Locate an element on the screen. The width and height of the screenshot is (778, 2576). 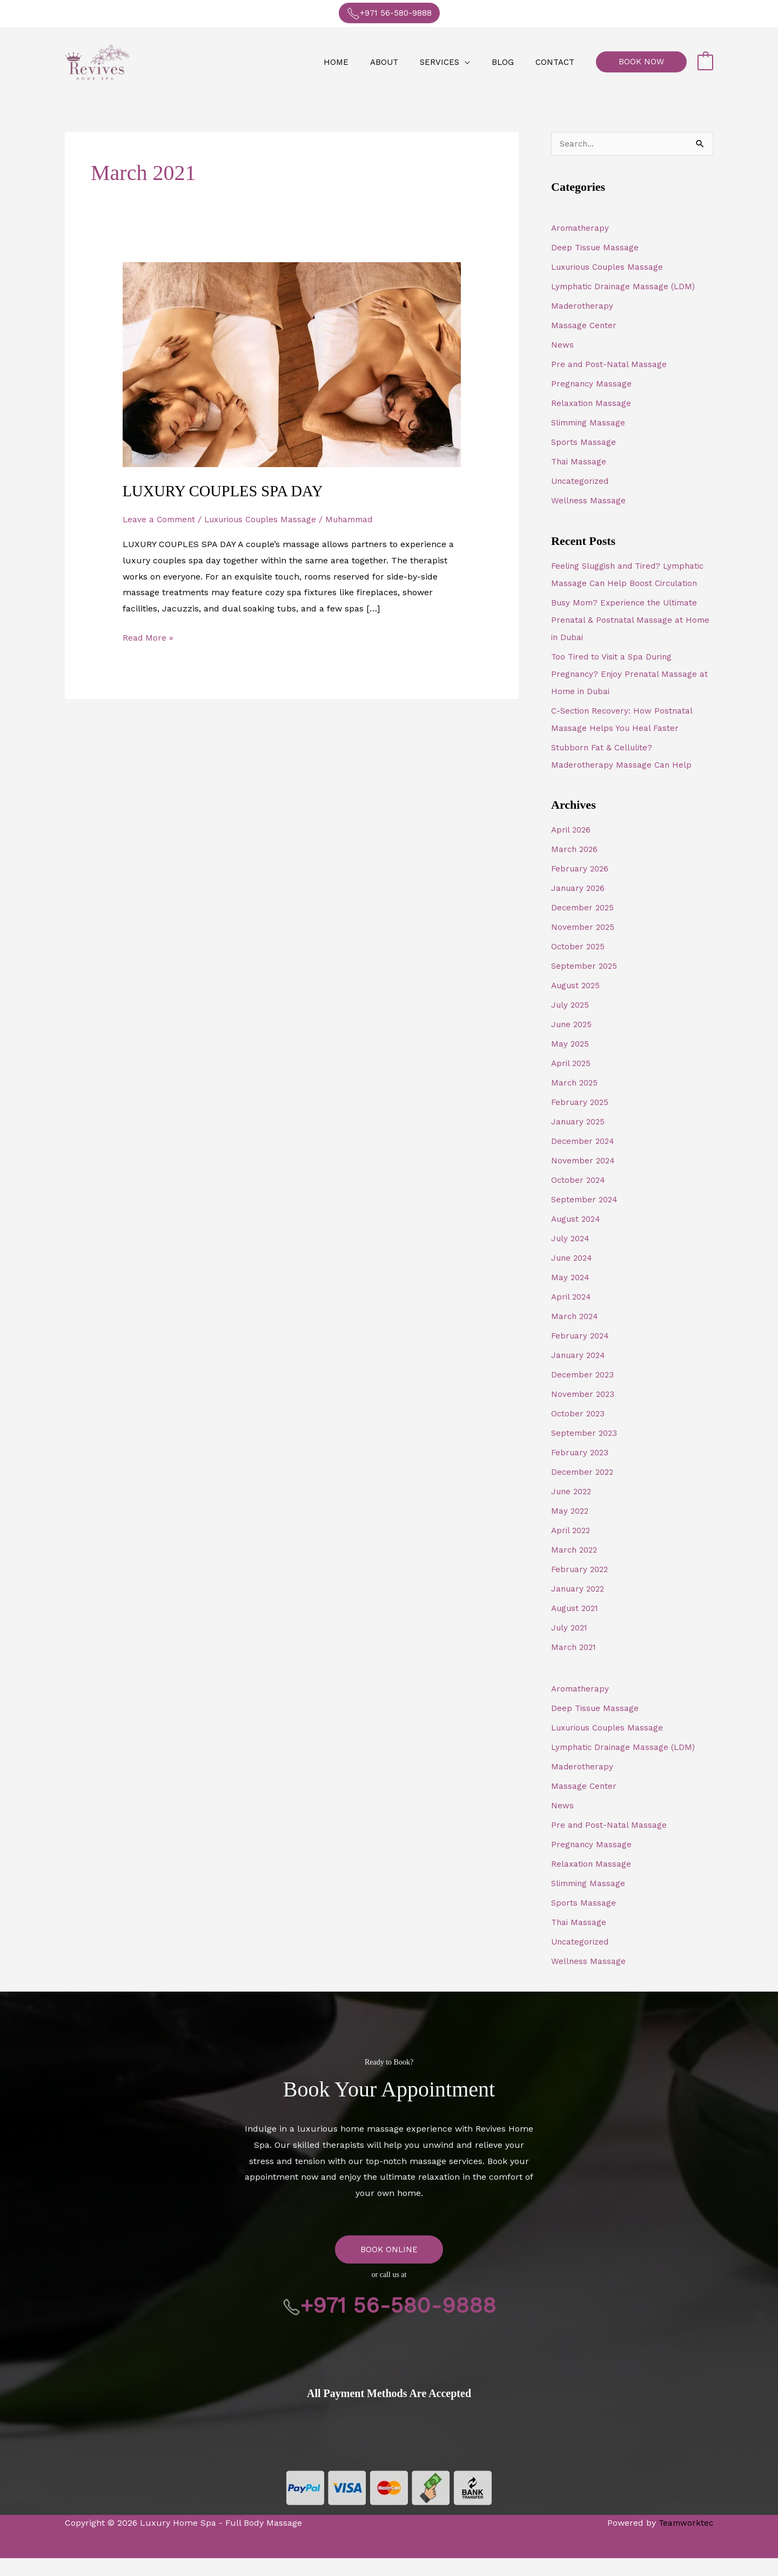
April 2024 is located at coordinates (572, 1314).